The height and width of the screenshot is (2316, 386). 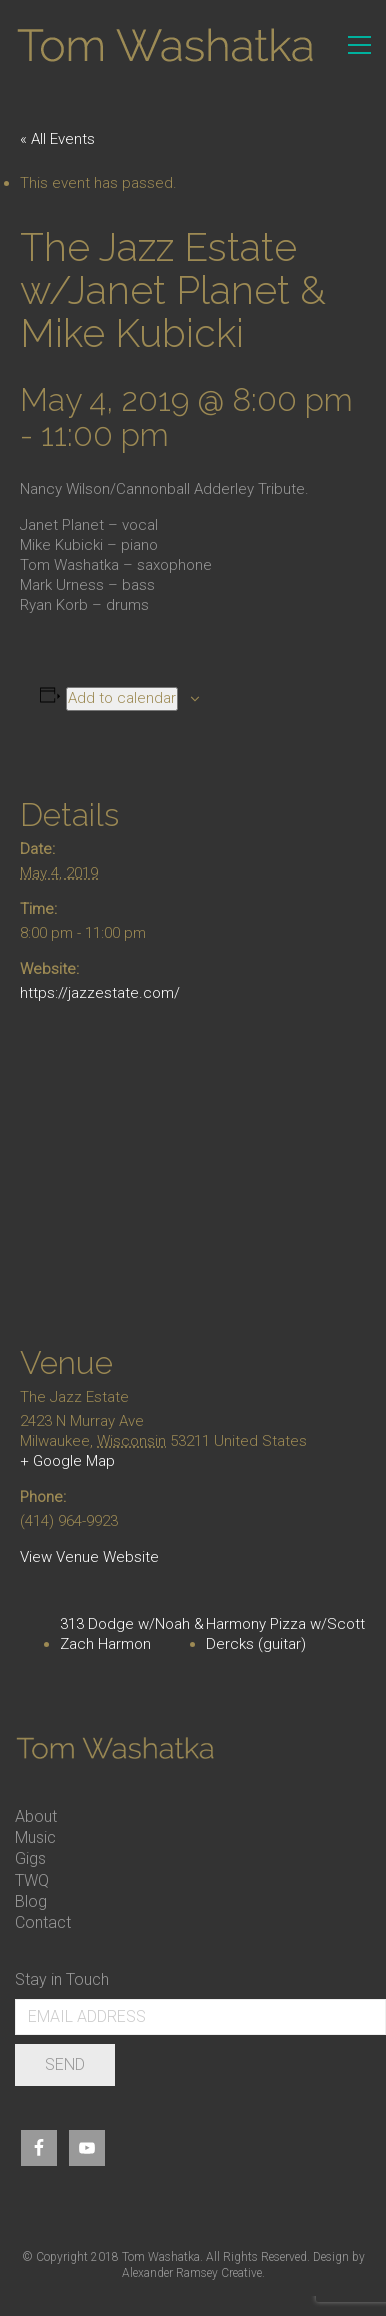 I want to click on Blog, so click(x=31, y=1901).